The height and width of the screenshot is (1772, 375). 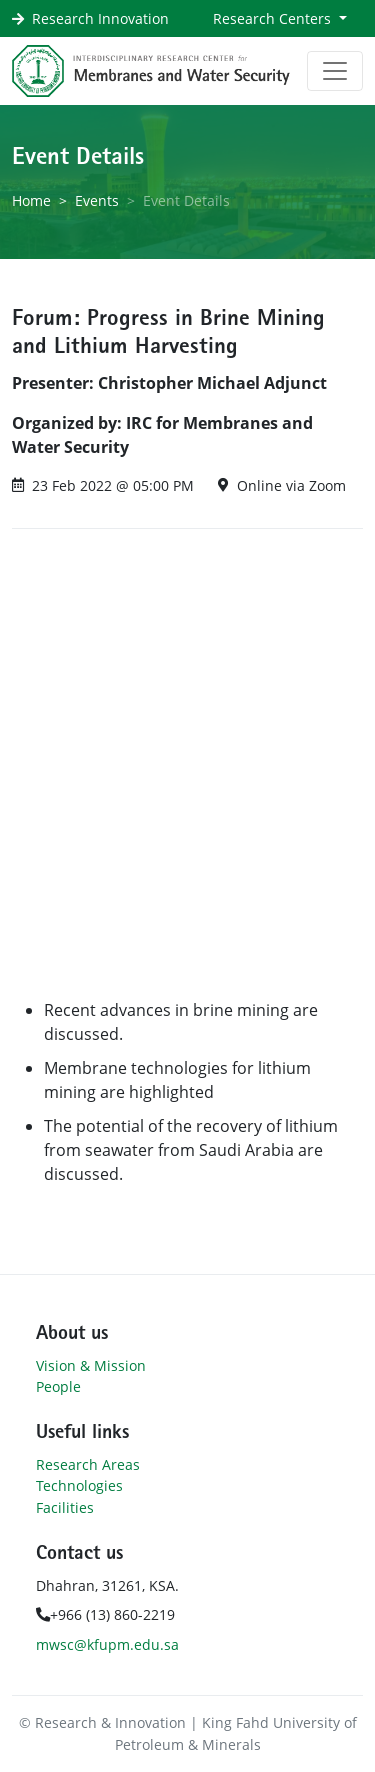 I want to click on [Toggle navigation], so click(x=335, y=71).